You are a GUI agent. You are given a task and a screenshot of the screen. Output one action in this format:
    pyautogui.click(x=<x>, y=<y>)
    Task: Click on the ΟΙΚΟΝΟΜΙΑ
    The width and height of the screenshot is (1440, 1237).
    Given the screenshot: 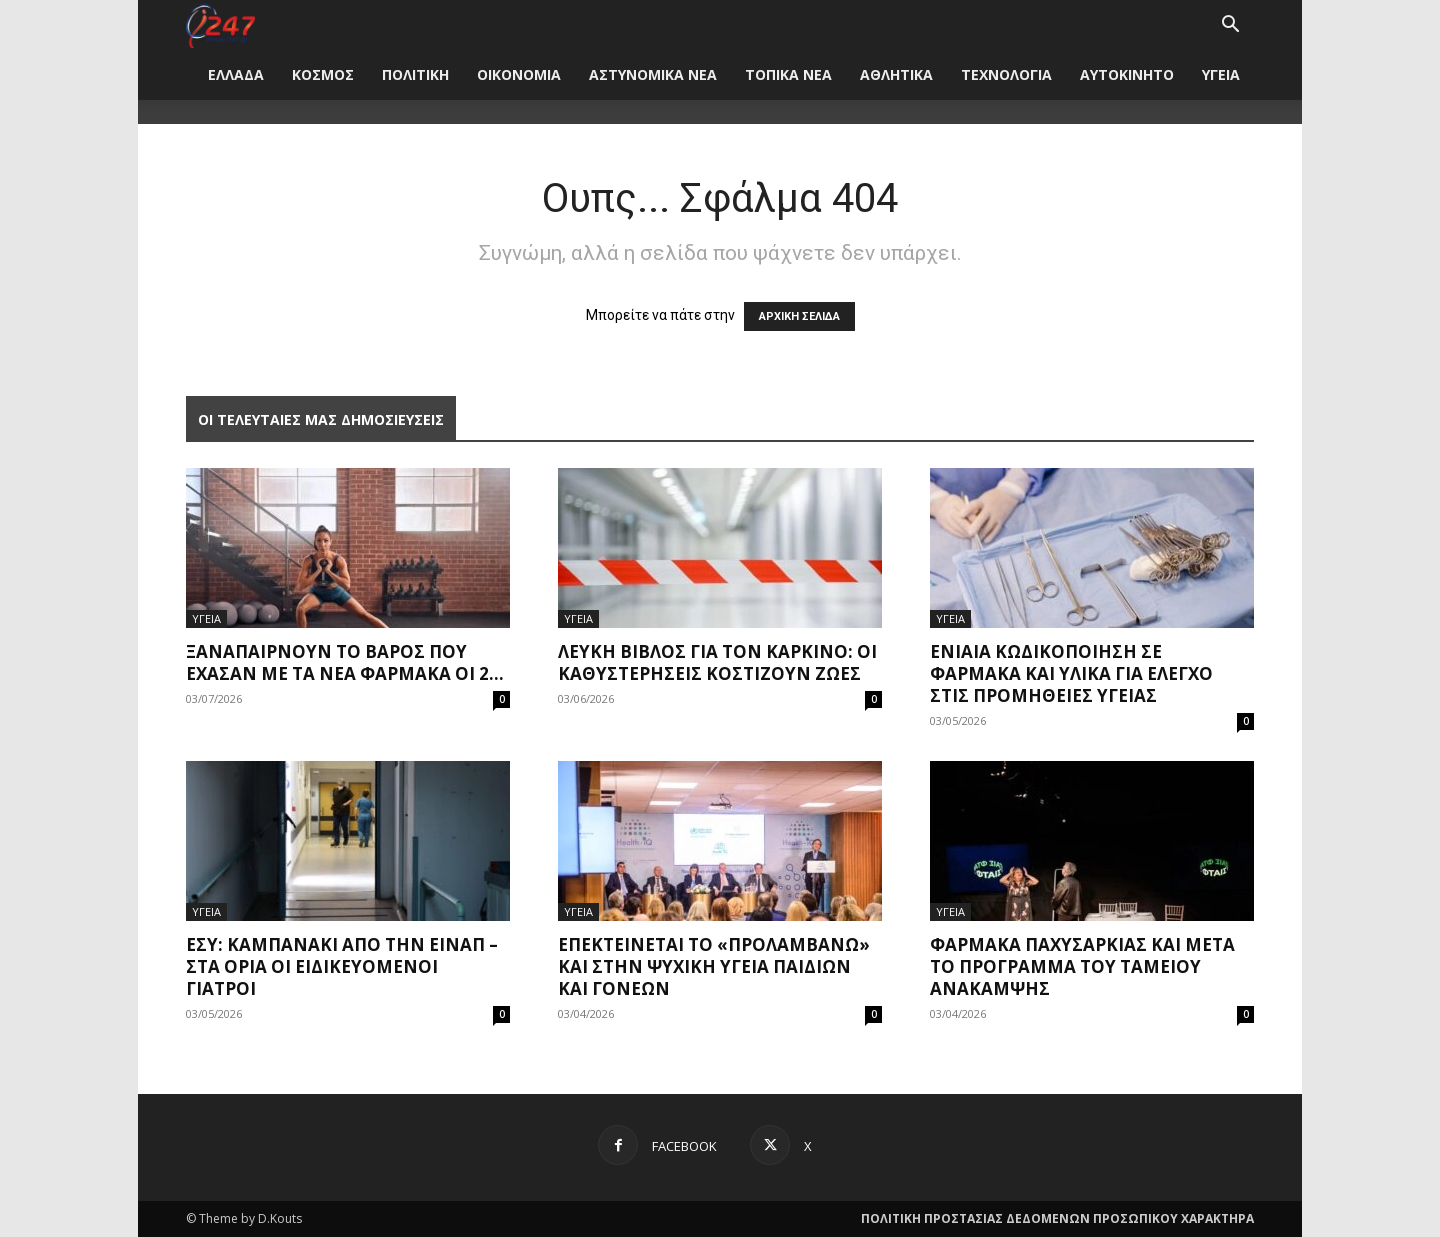 What is the action you would take?
    pyautogui.click(x=519, y=74)
    